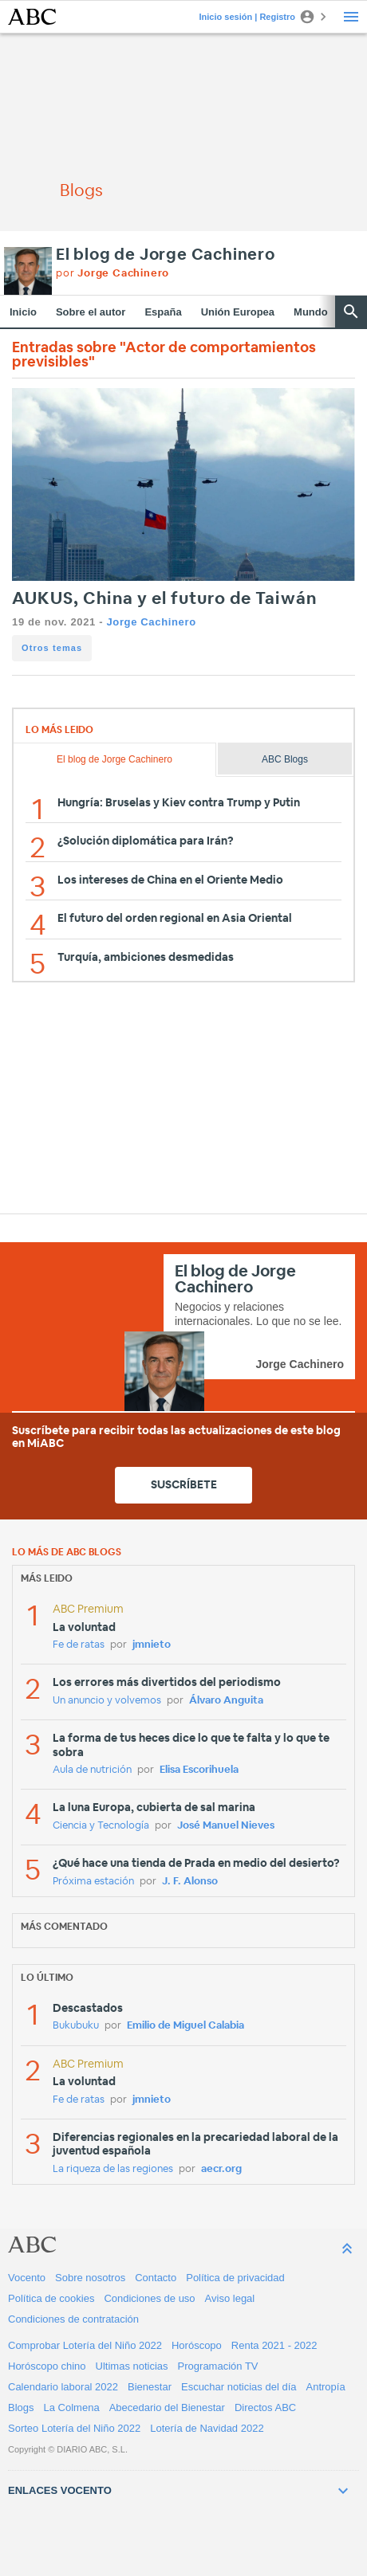 This screenshot has height=2576, width=367. What do you see at coordinates (151, 1645) in the screenshot?
I see `jmnieto` at bounding box center [151, 1645].